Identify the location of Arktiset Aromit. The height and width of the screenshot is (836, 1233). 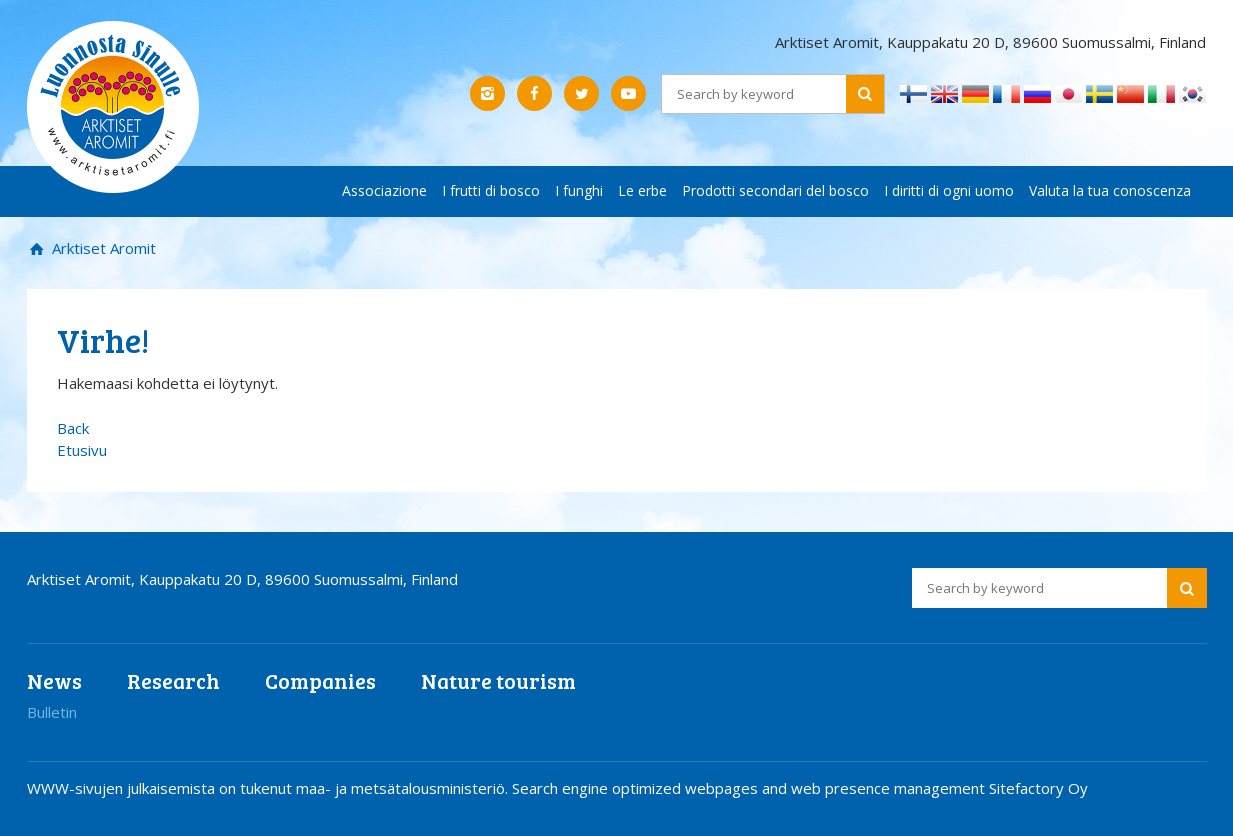
(102, 248).